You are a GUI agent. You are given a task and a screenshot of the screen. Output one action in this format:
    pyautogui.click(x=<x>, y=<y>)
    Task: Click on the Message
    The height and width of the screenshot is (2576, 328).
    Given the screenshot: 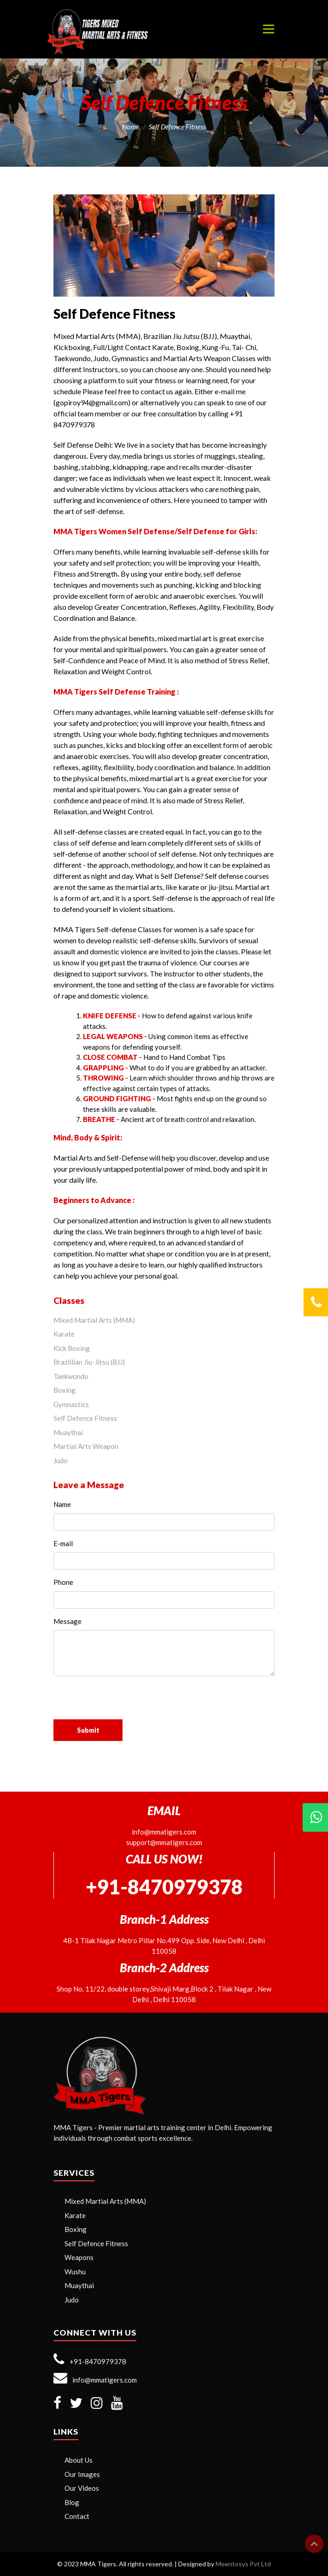 What is the action you would take?
    pyautogui.click(x=67, y=1621)
    